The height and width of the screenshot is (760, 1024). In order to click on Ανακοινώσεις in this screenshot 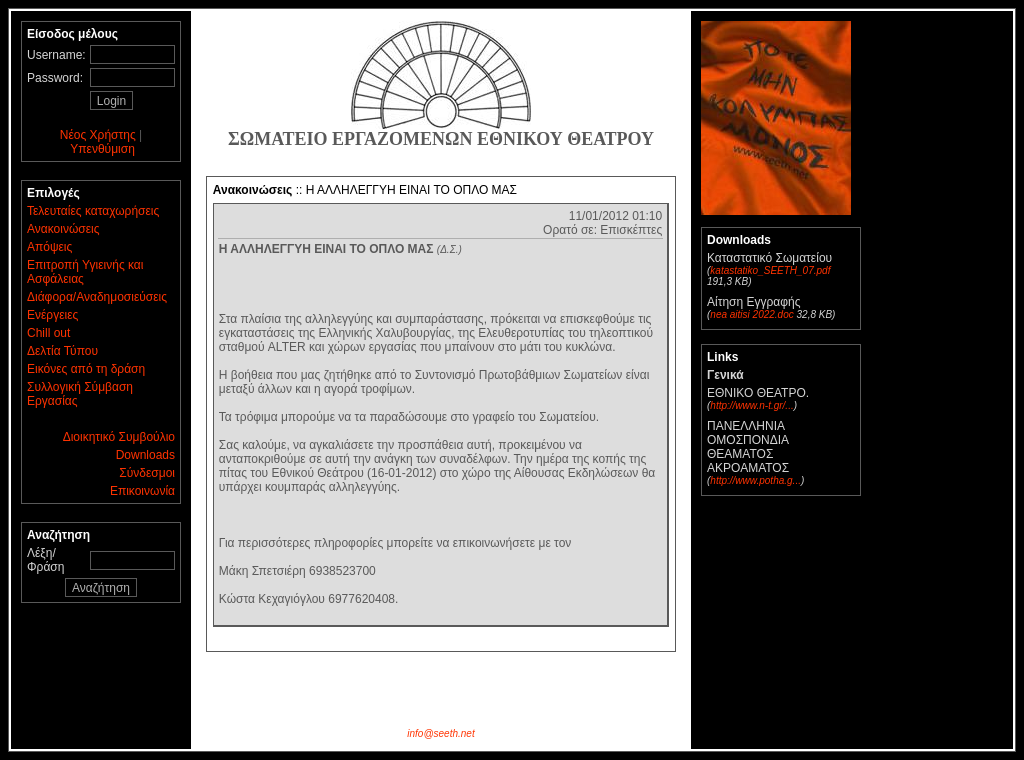, I will do `click(63, 229)`.